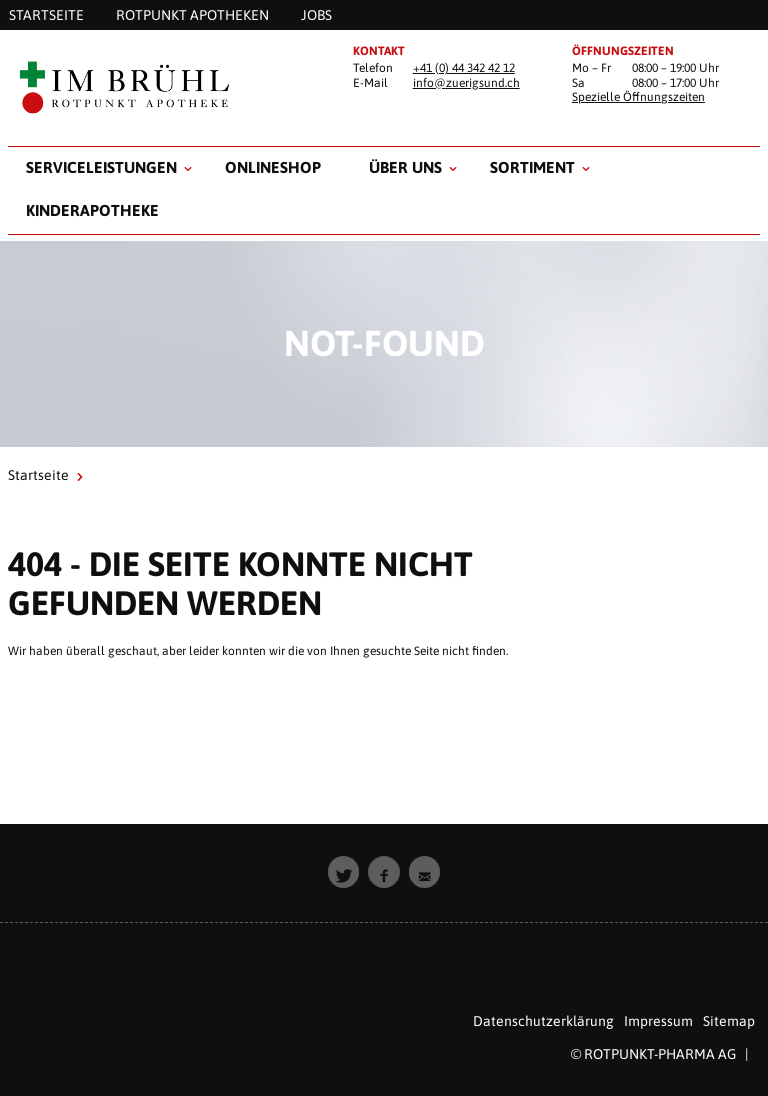  I want to click on [button], so click(344, 872).